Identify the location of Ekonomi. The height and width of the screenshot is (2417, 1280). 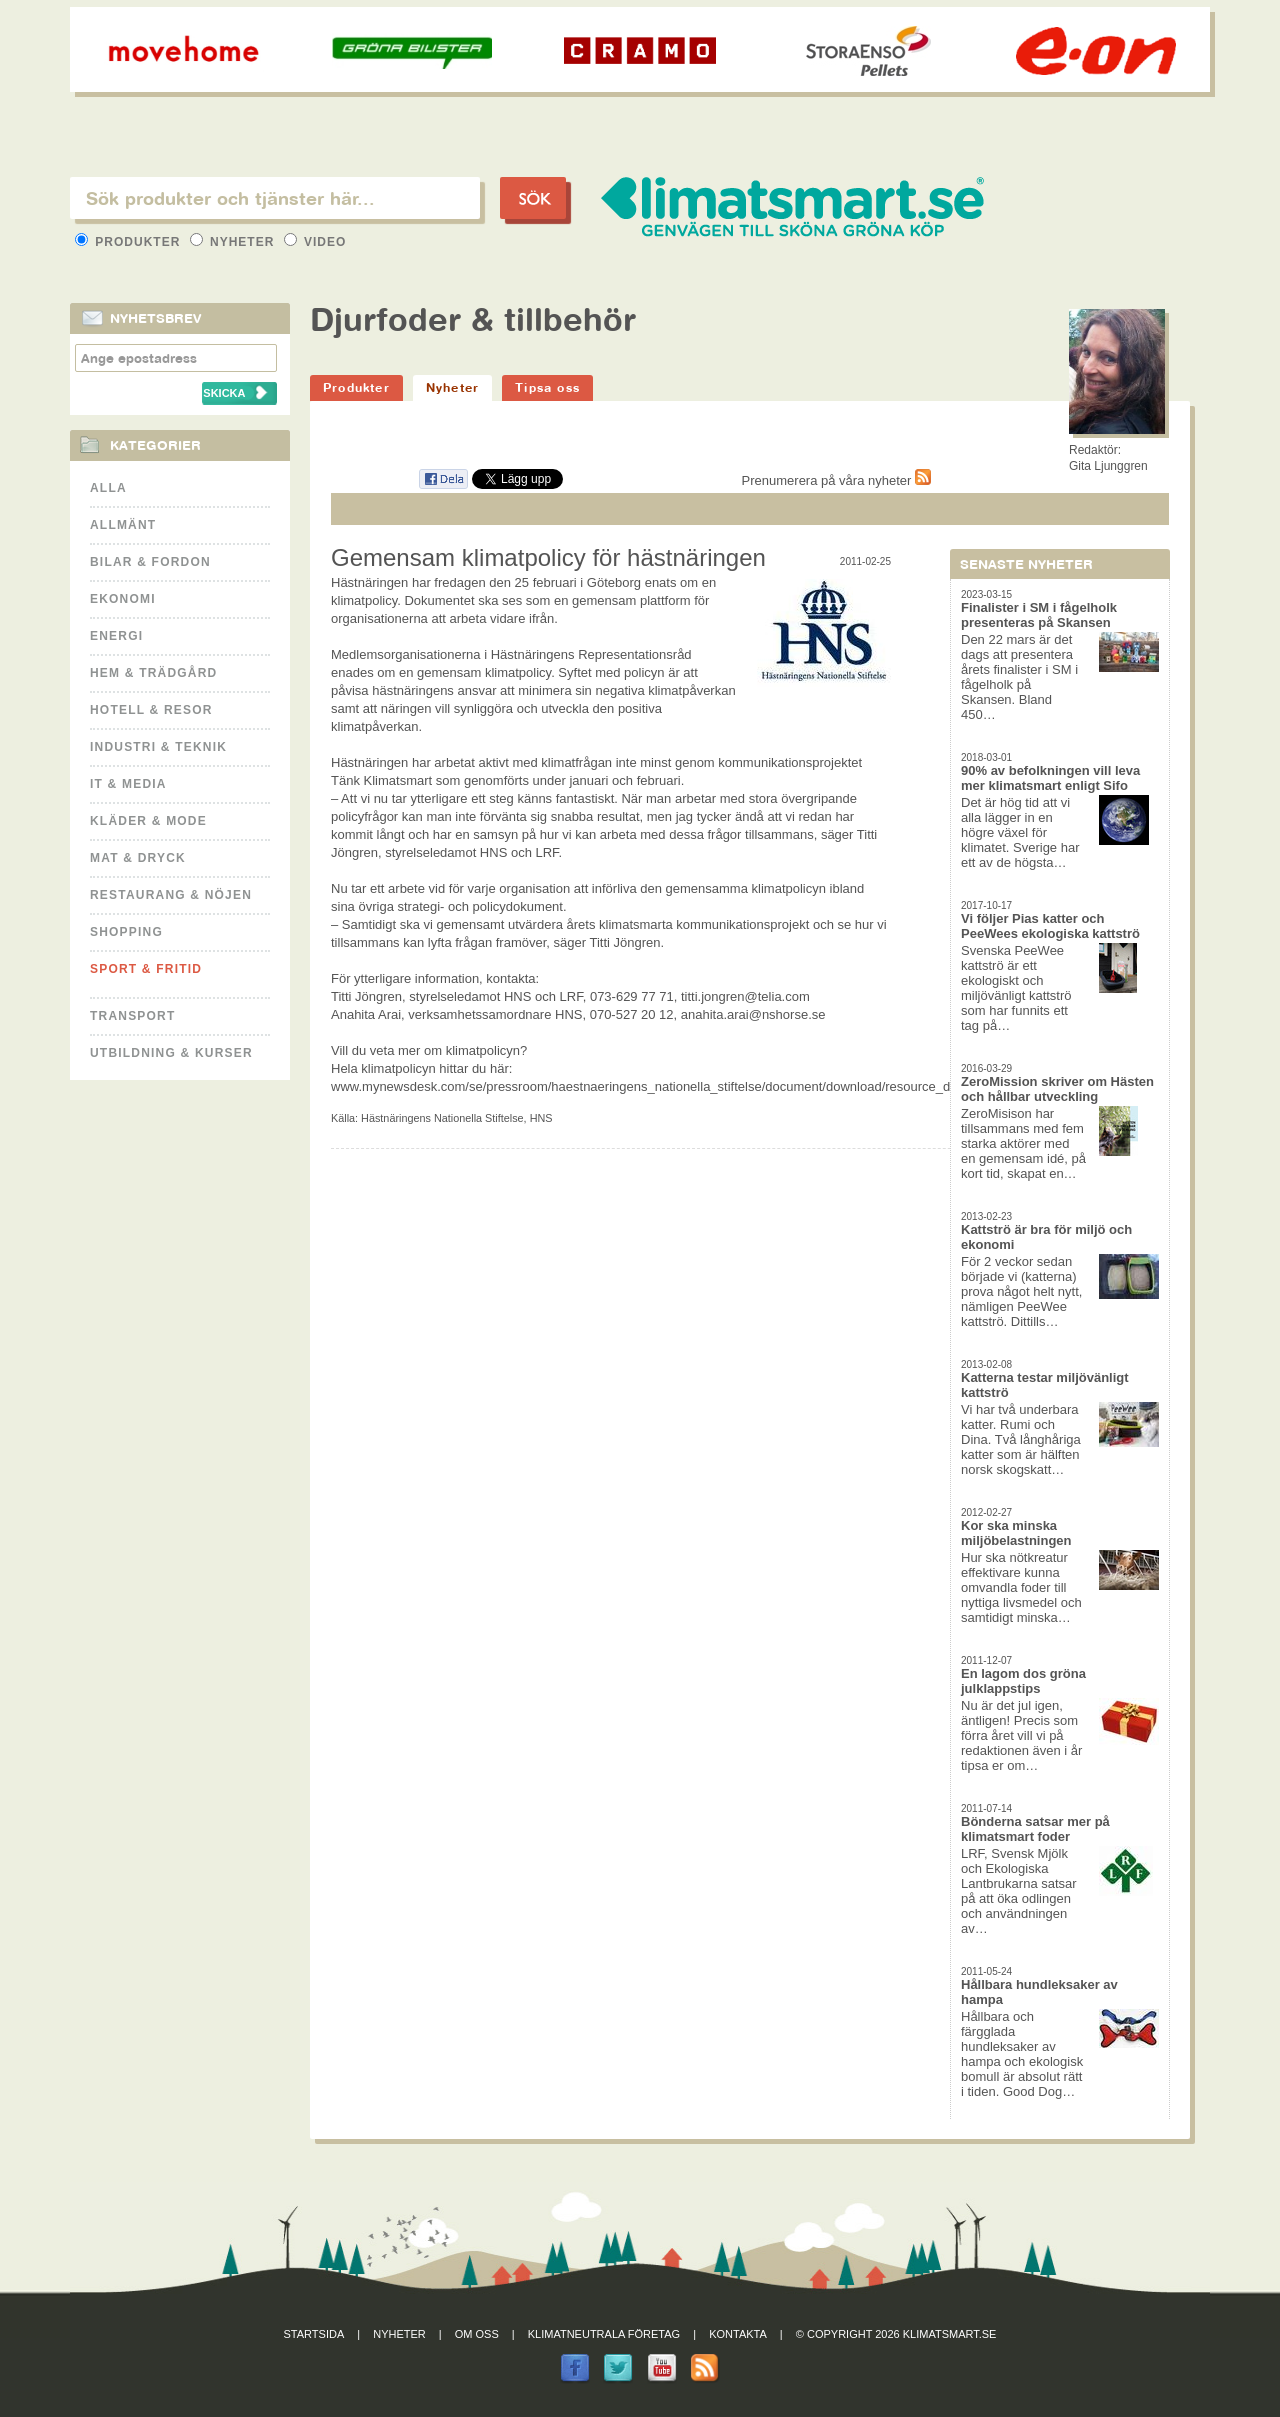
(123, 599).